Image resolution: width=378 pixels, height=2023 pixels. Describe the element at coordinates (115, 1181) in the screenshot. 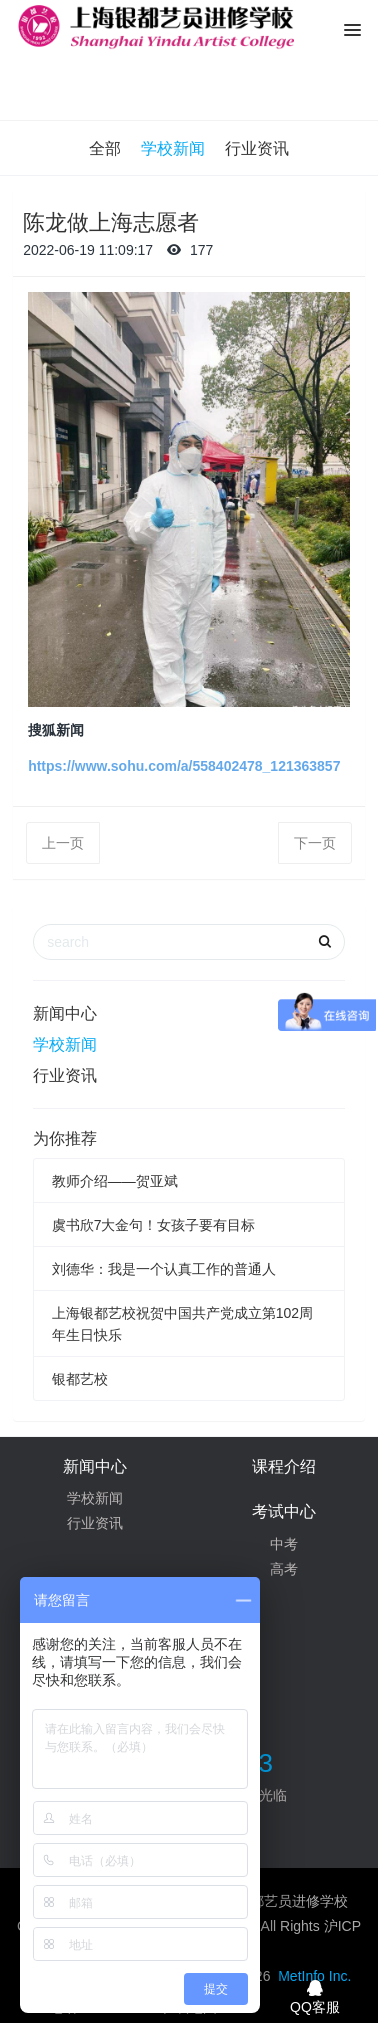

I see `教师介绍——贺亚斌` at that location.